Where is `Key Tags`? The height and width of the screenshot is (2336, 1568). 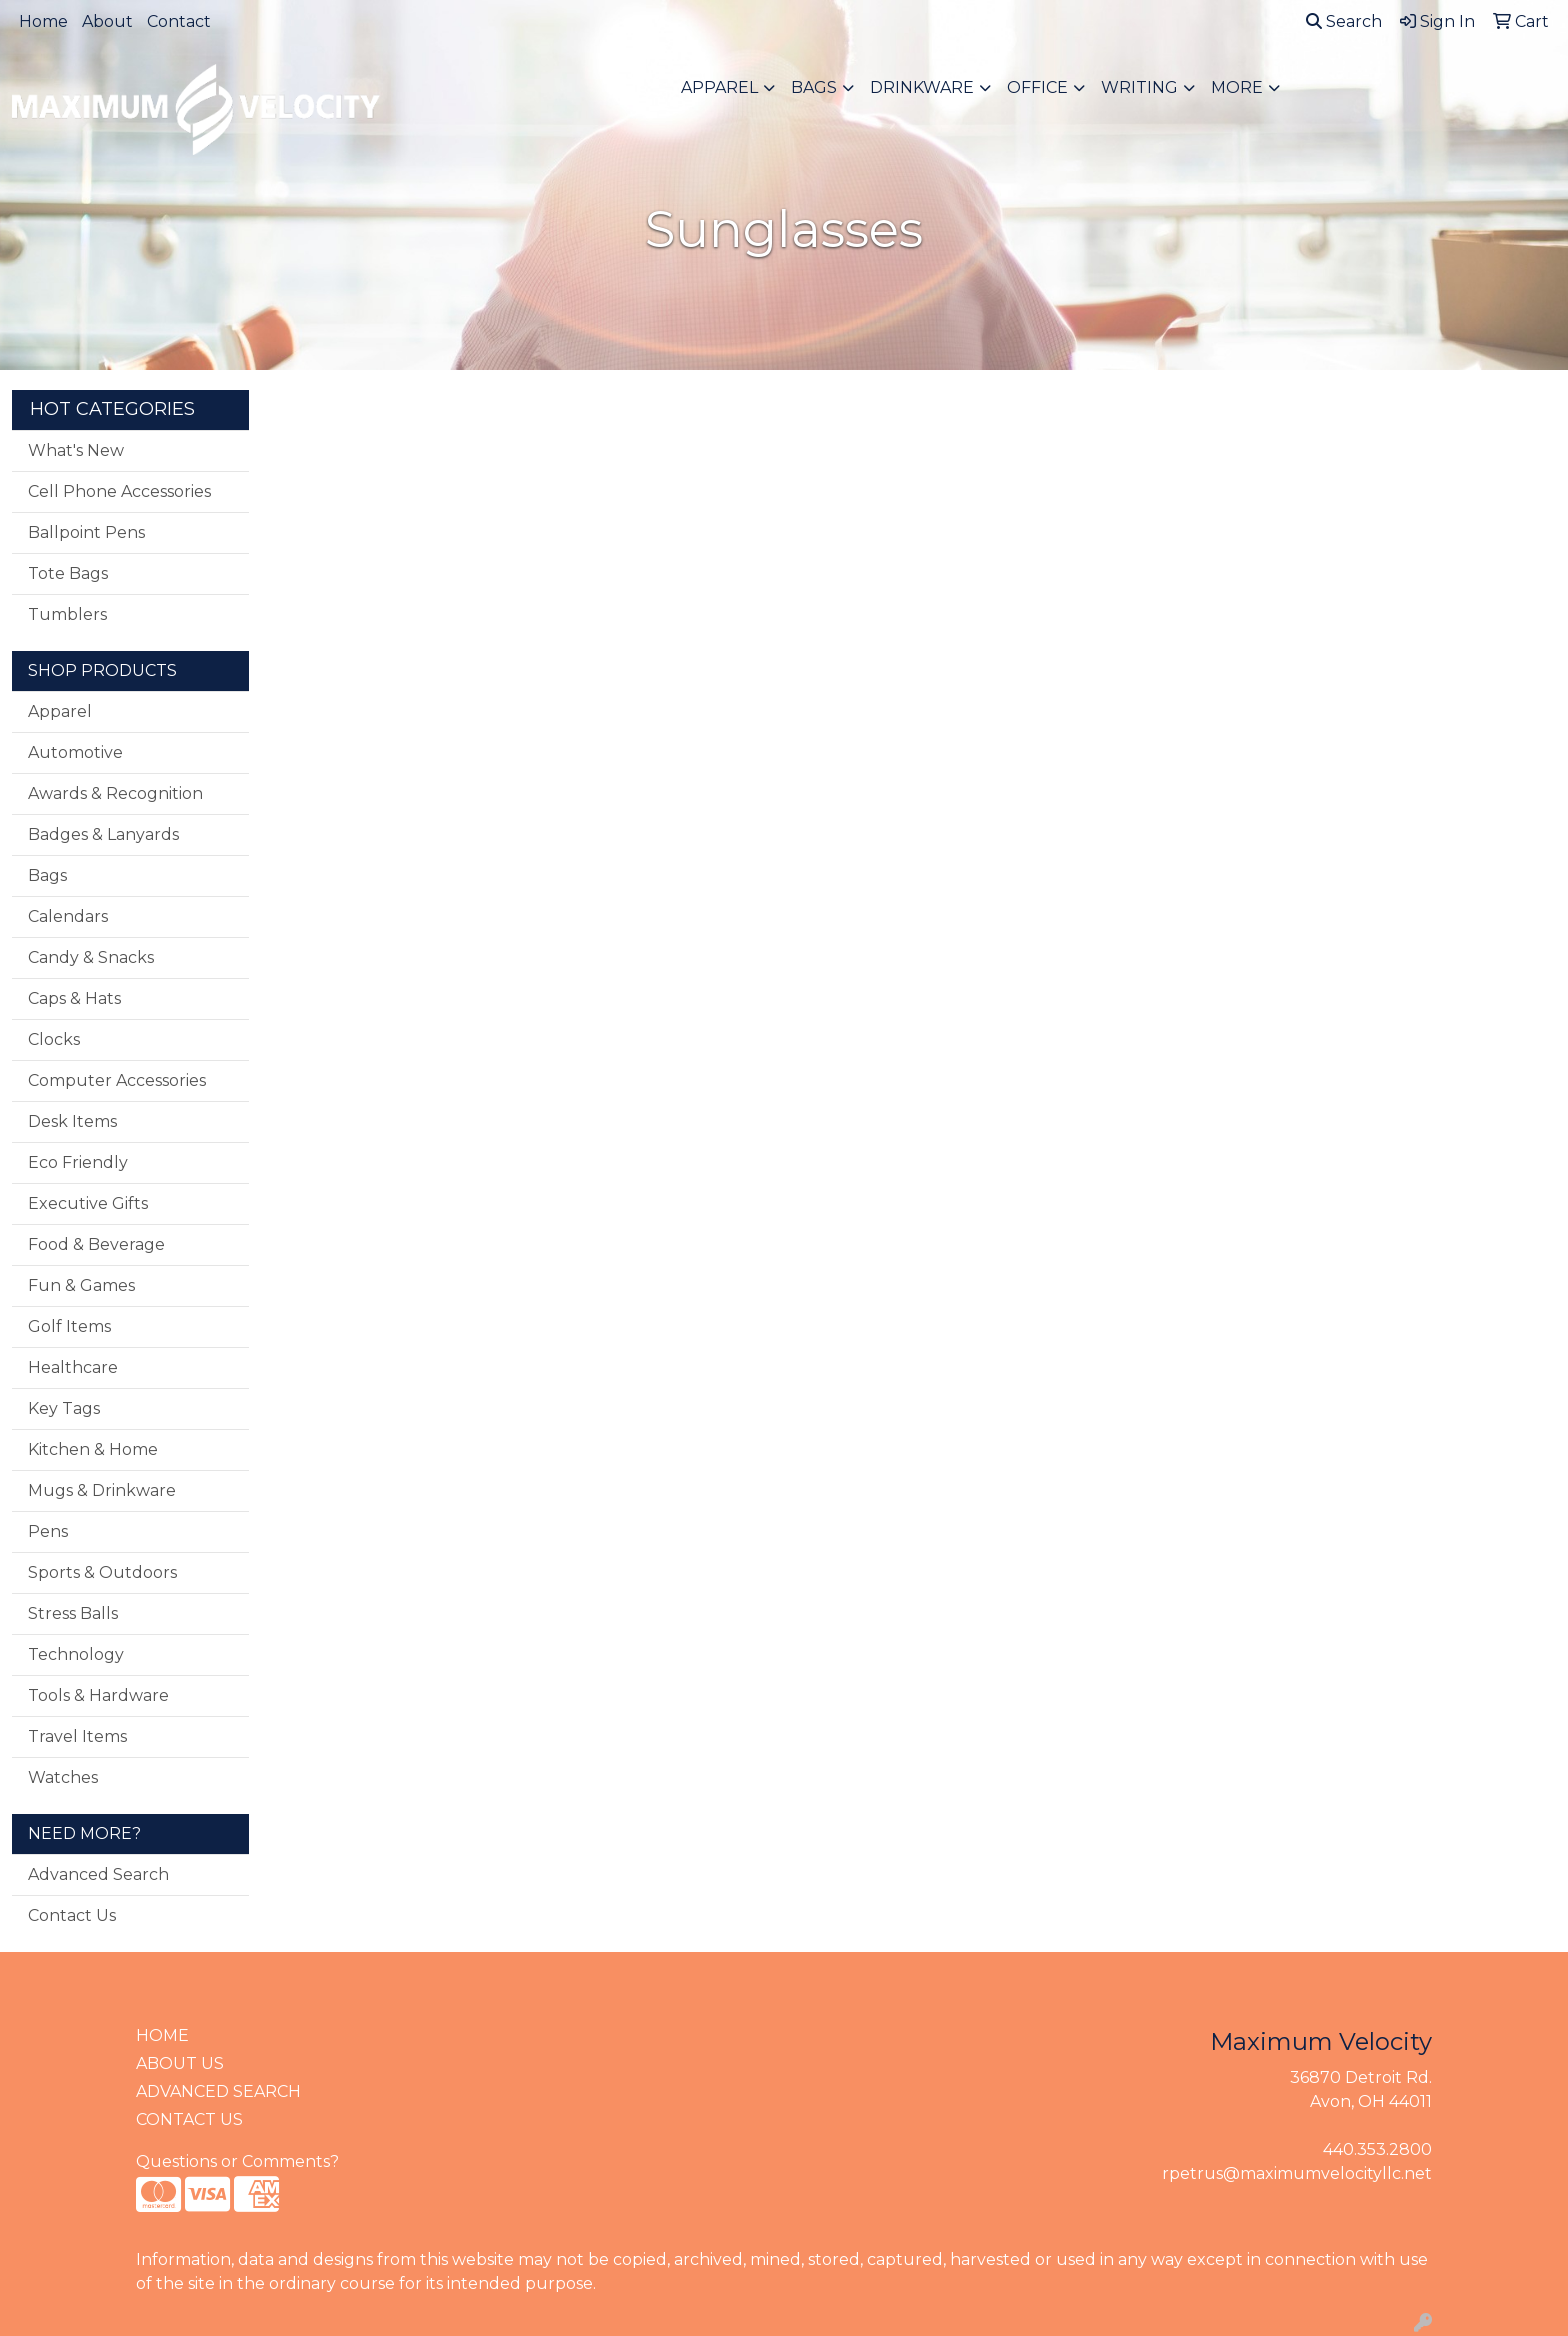
Key Tags is located at coordinates (64, 1408).